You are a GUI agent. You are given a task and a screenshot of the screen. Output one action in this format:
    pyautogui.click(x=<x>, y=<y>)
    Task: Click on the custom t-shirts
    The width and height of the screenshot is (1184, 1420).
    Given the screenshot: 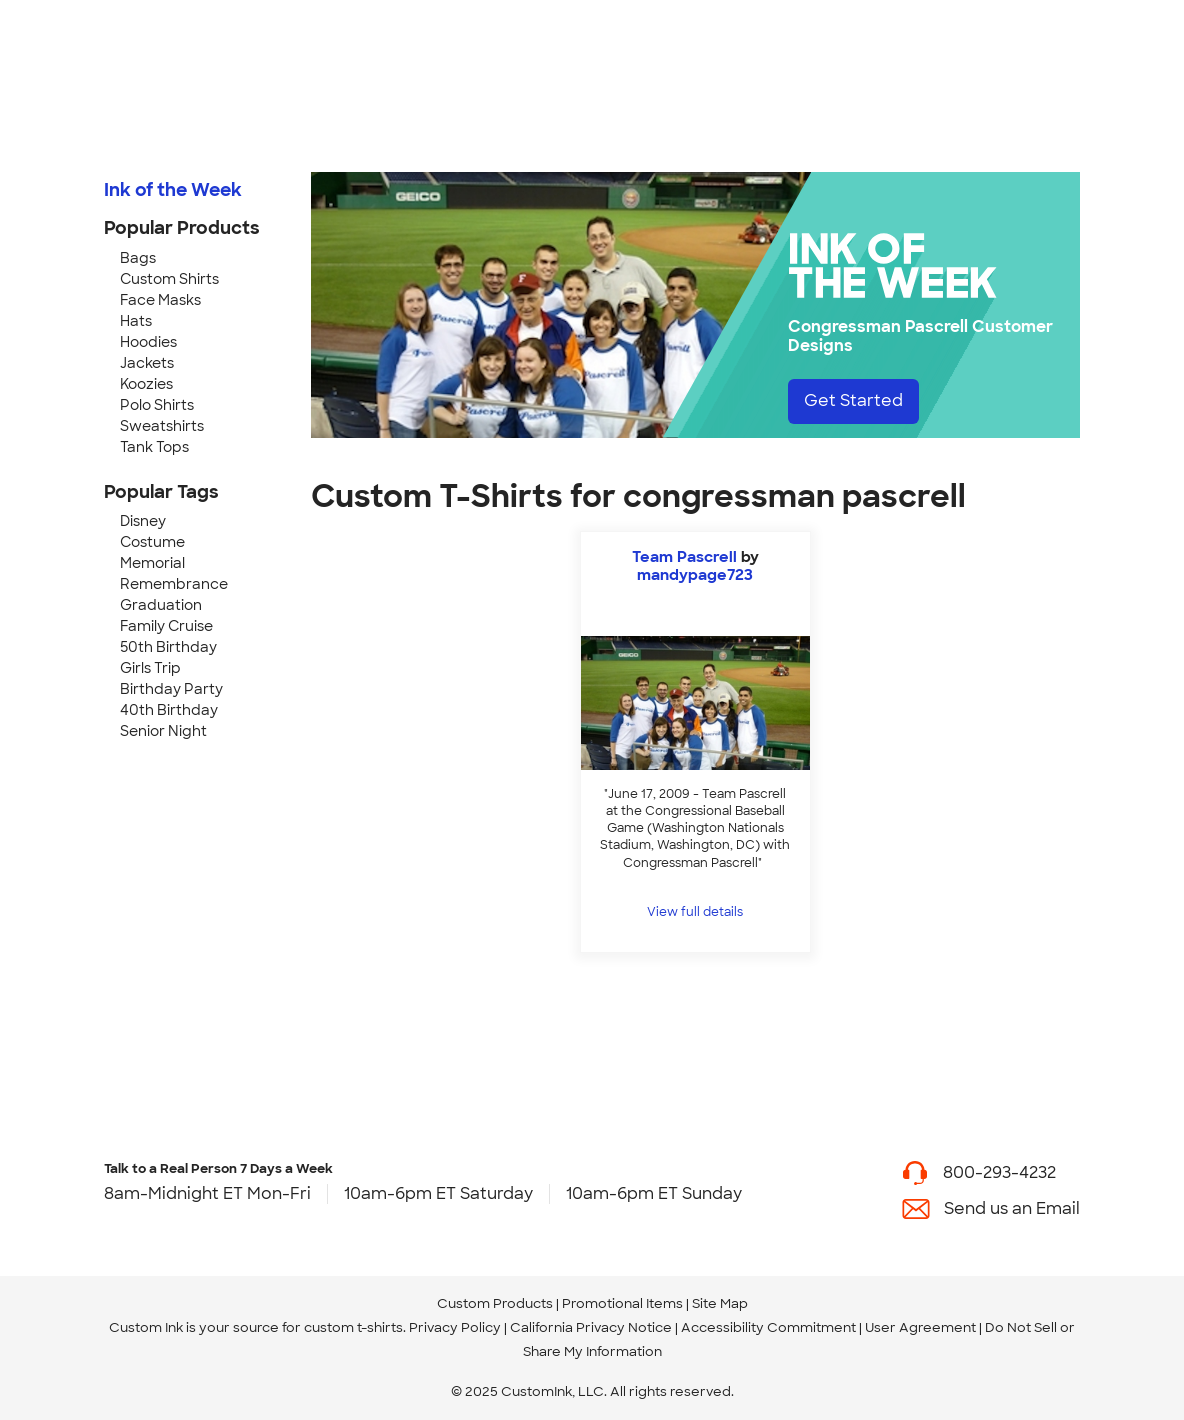 What is the action you would take?
    pyautogui.click(x=353, y=1327)
    